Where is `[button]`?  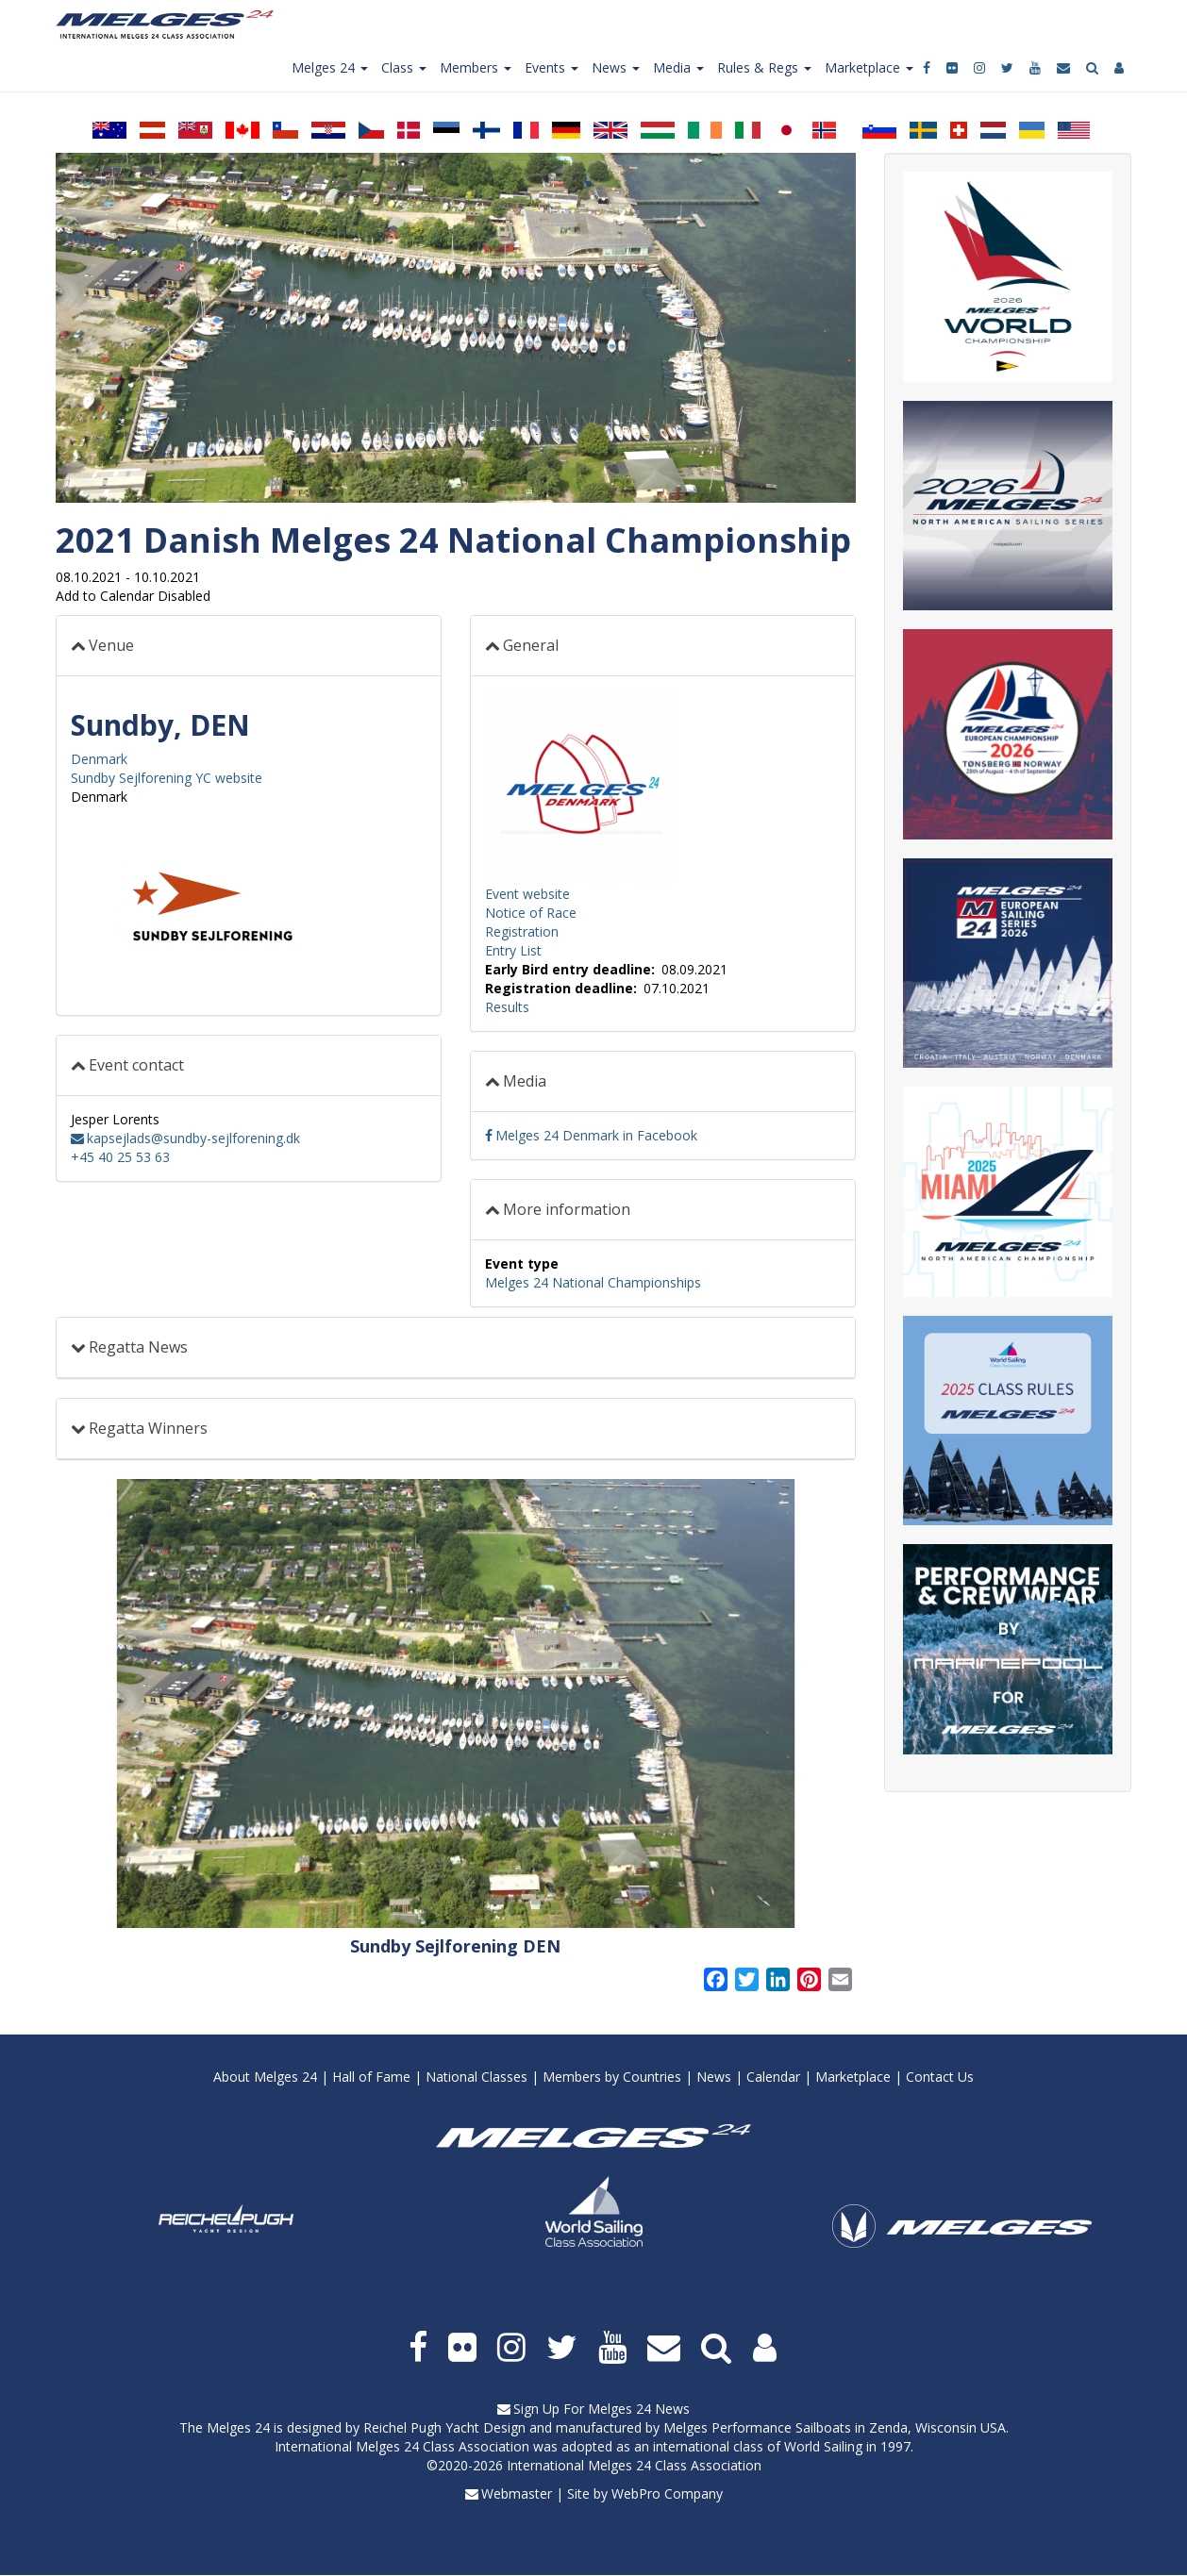
[button] is located at coordinates (456, 1704).